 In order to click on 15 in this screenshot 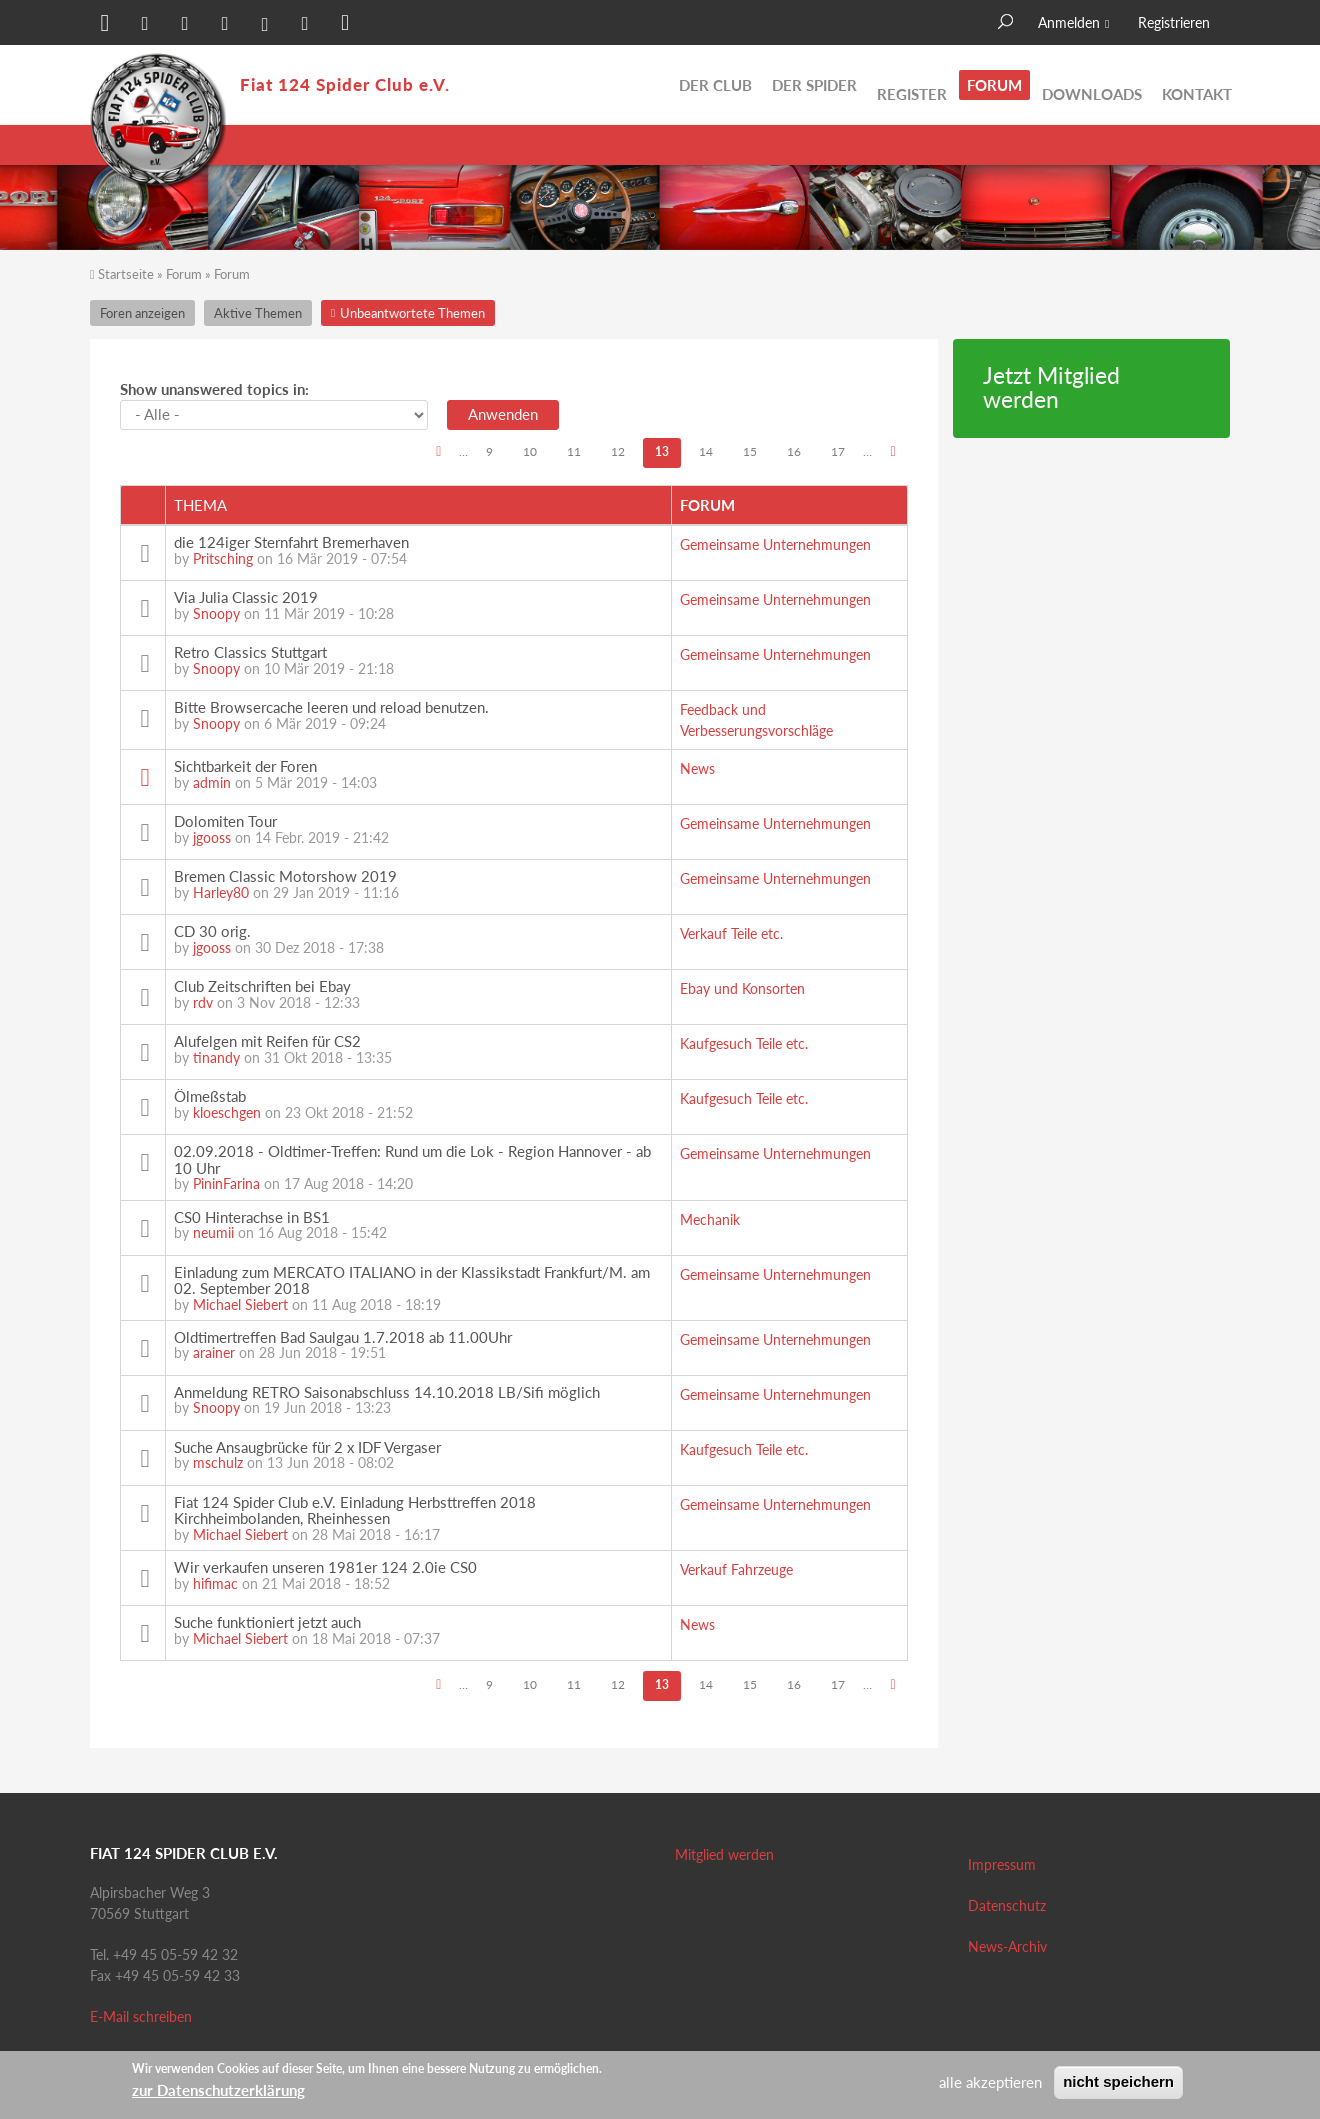, I will do `click(750, 451)`.